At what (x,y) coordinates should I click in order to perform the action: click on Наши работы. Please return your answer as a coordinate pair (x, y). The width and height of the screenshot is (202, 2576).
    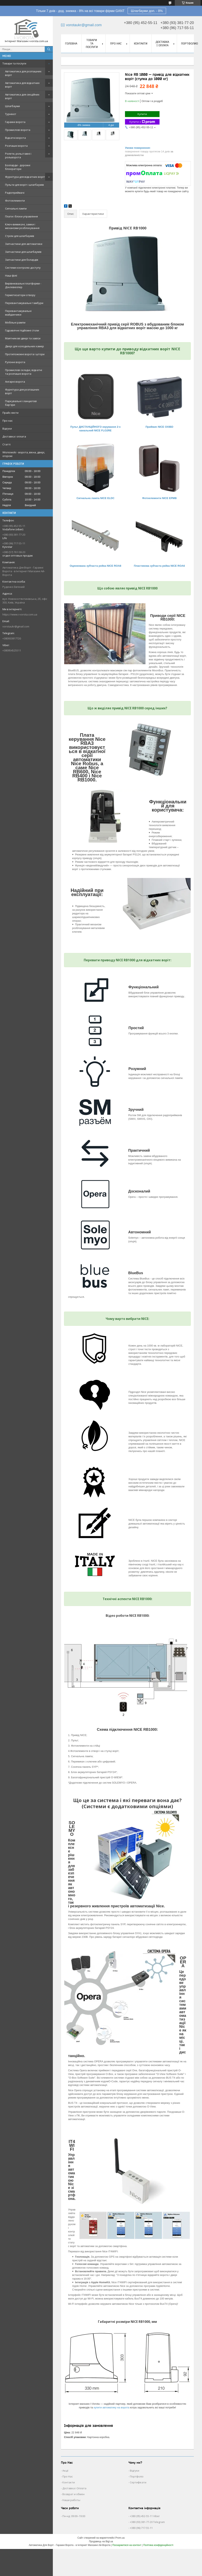
    Looking at the image, I should click on (71, 2500).